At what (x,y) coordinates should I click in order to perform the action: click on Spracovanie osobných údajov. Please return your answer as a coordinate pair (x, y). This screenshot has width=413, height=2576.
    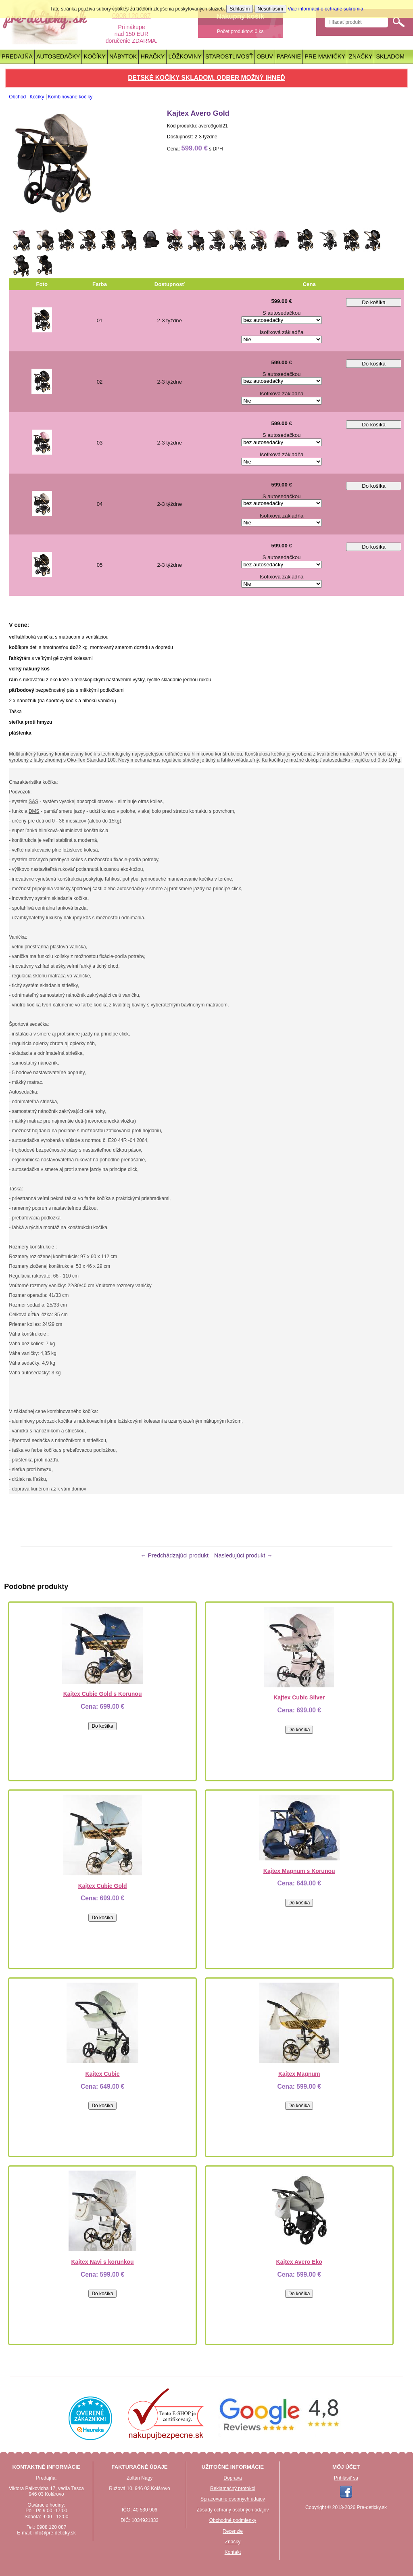
    Looking at the image, I should click on (232, 2499).